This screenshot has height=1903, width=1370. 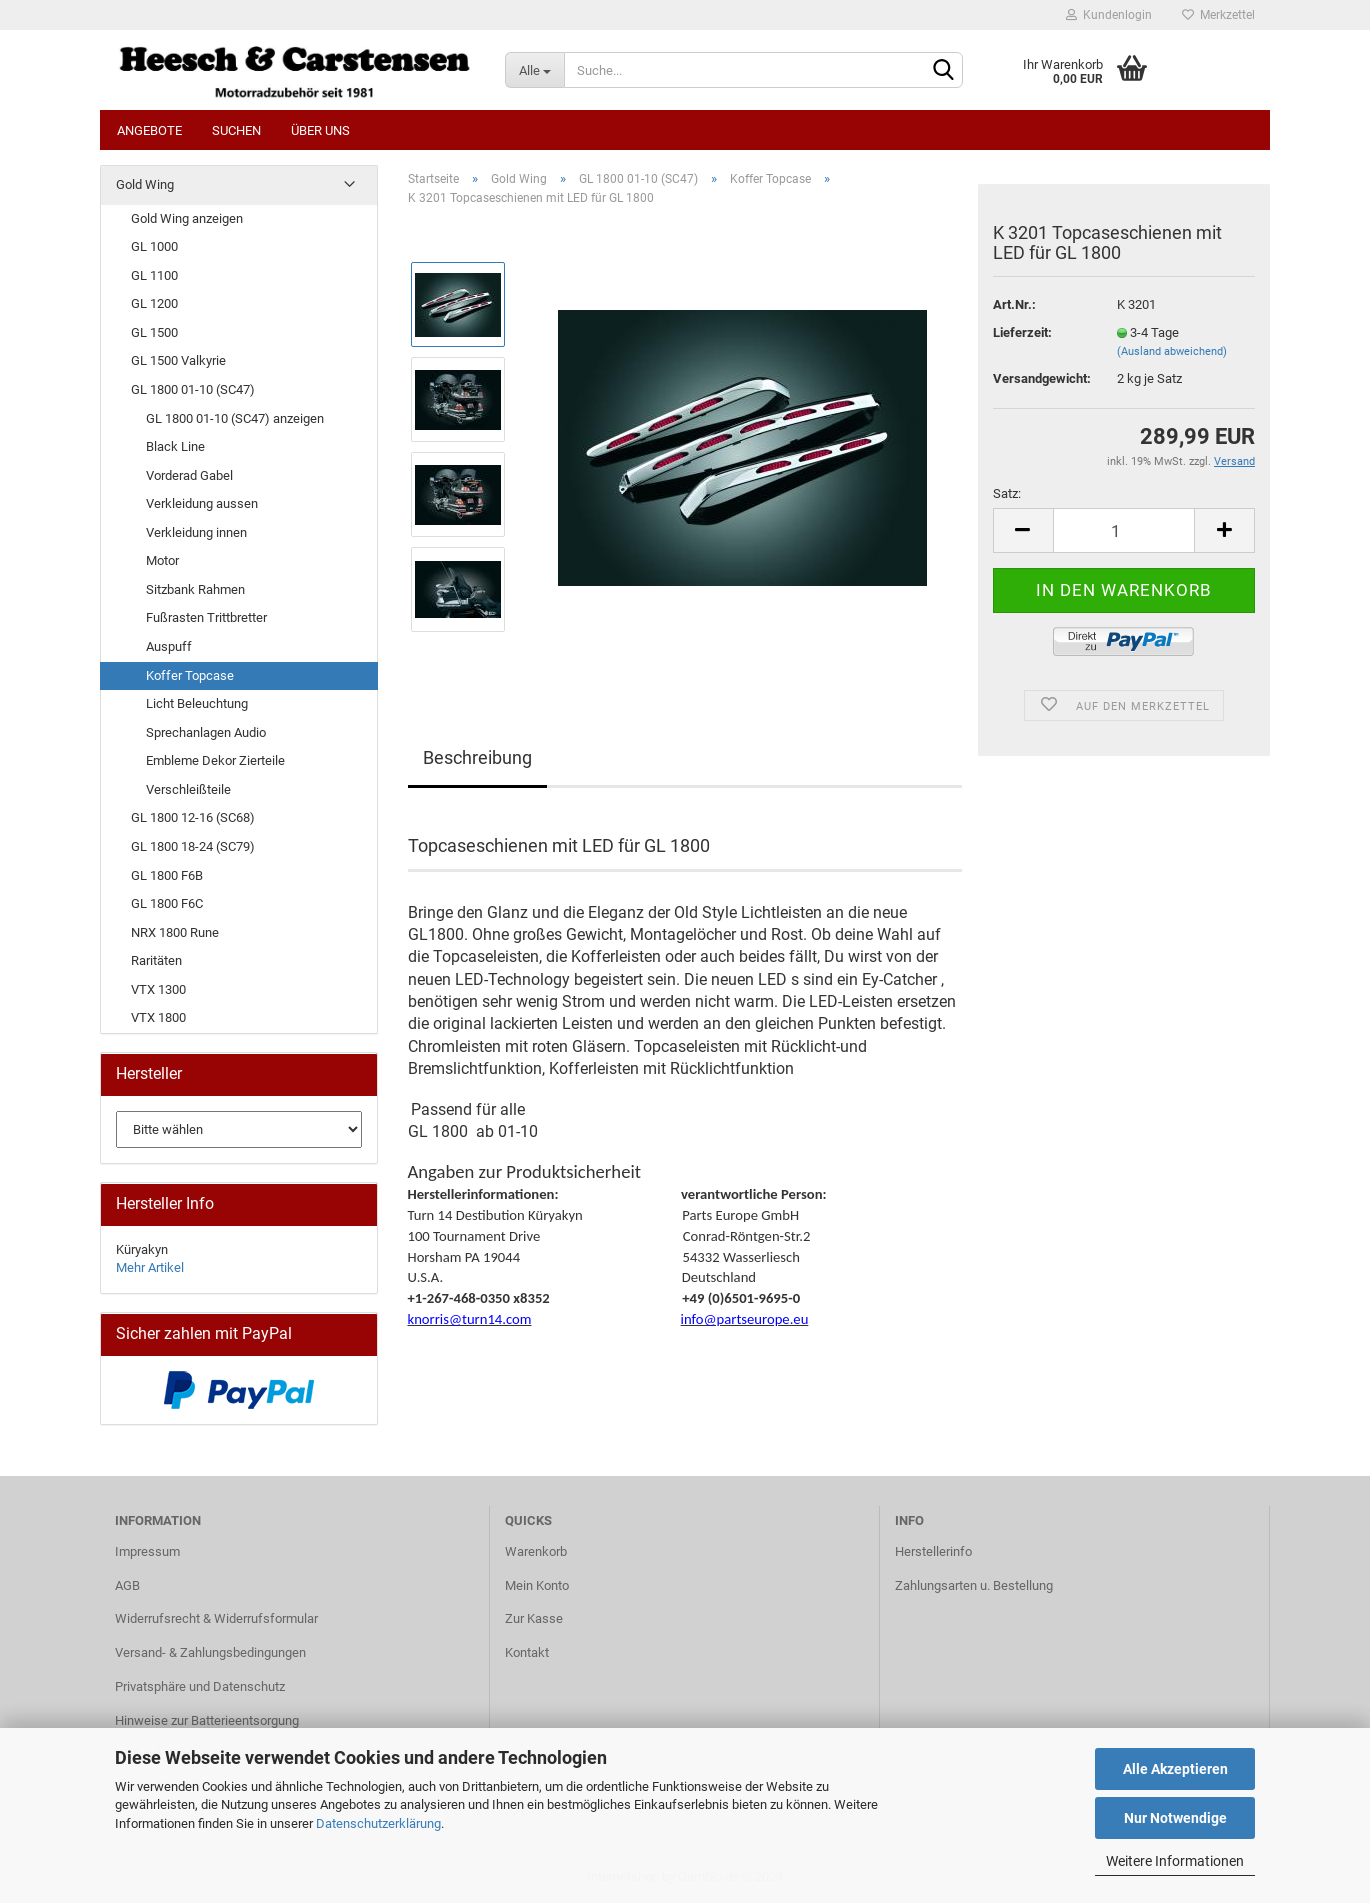 What do you see at coordinates (527, 1652) in the screenshot?
I see `Kontakt` at bounding box center [527, 1652].